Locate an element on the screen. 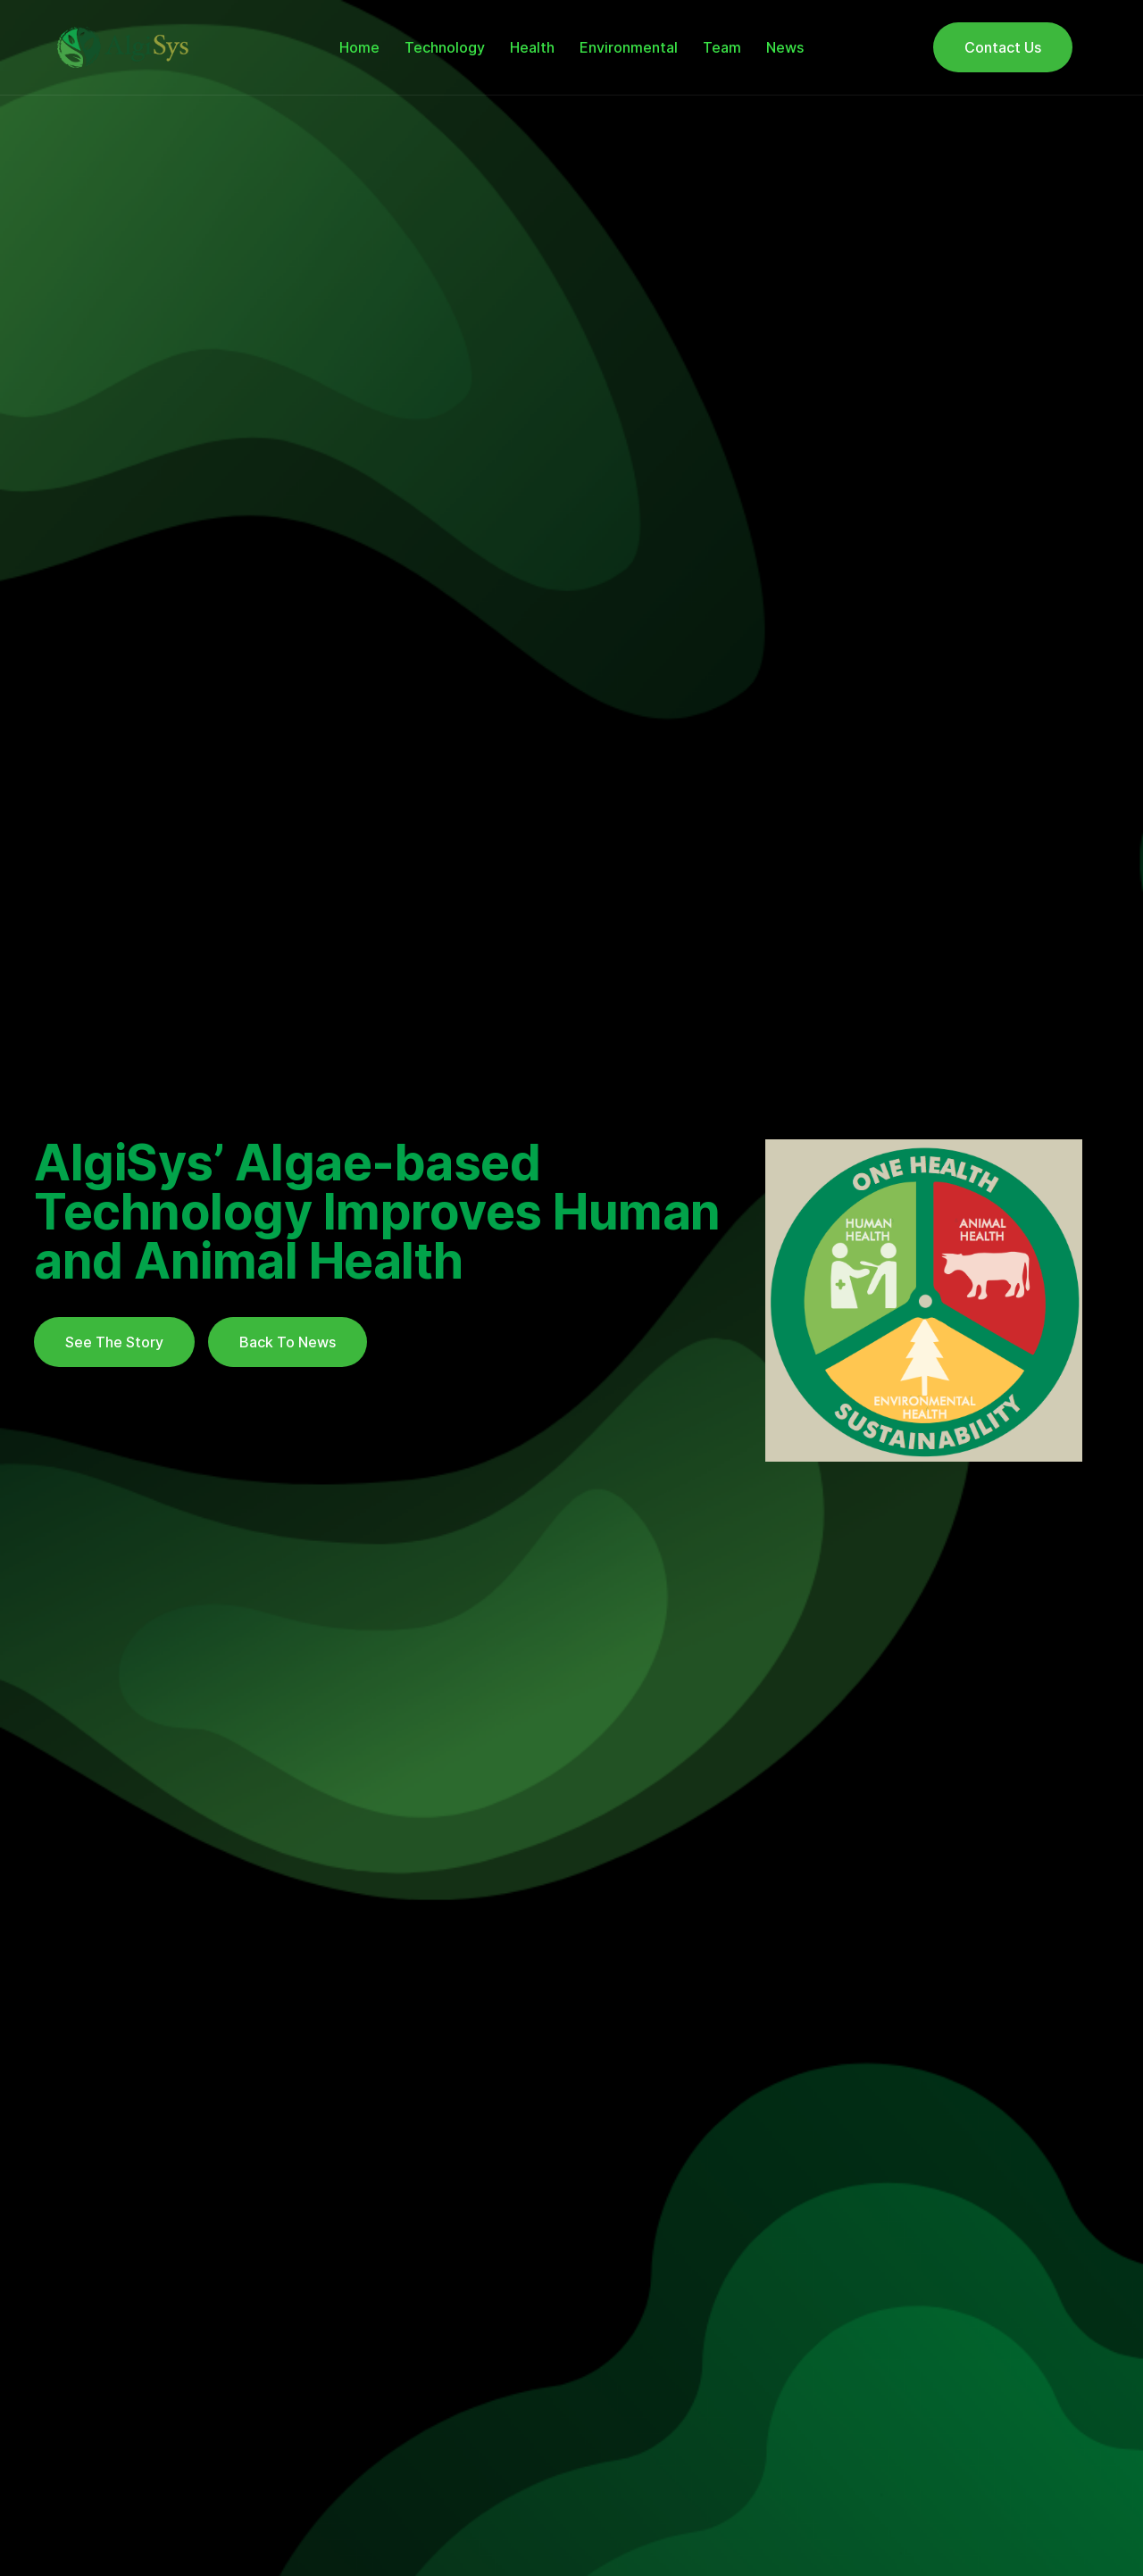 This screenshot has width=1143, height=2576. Back To News is located at coordinates (287, 1342).